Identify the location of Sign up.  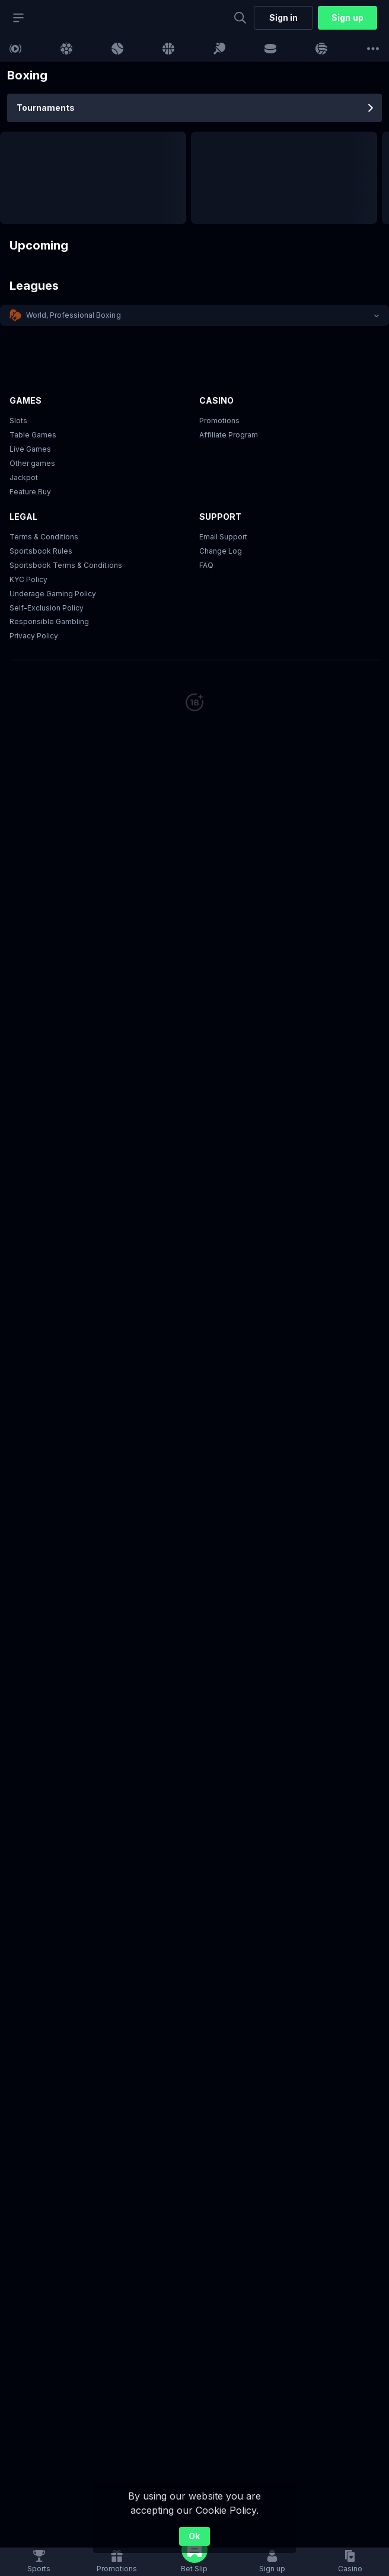
(347, 17).